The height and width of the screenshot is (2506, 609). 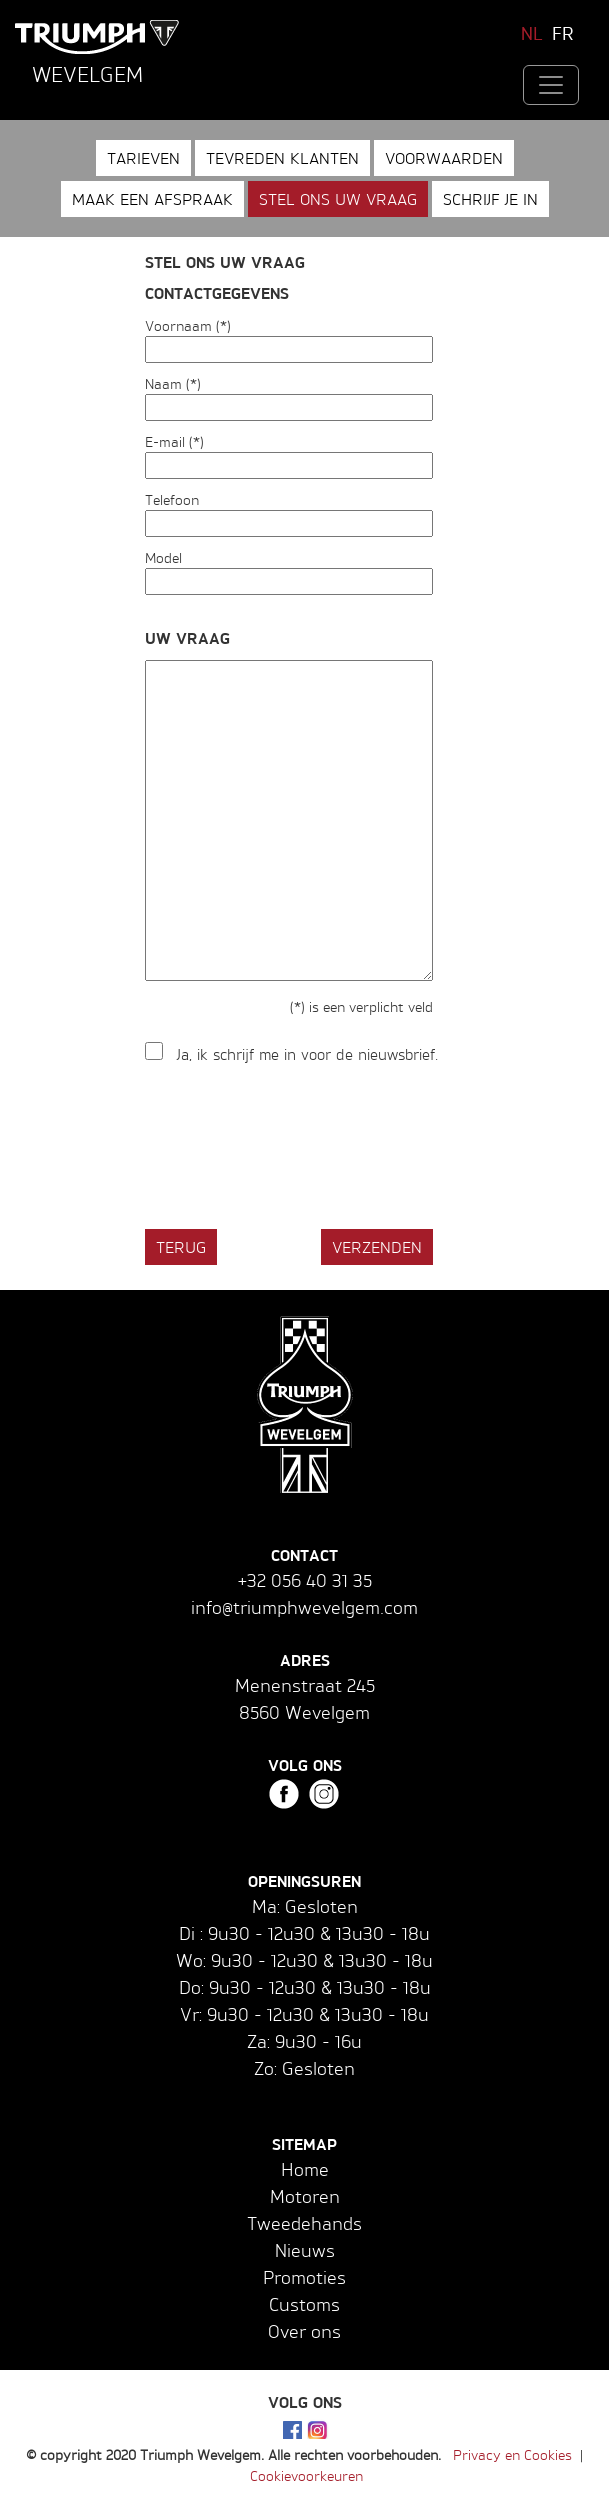 I want to click on Privacy en Cookies, so click(x=512, y=2454).